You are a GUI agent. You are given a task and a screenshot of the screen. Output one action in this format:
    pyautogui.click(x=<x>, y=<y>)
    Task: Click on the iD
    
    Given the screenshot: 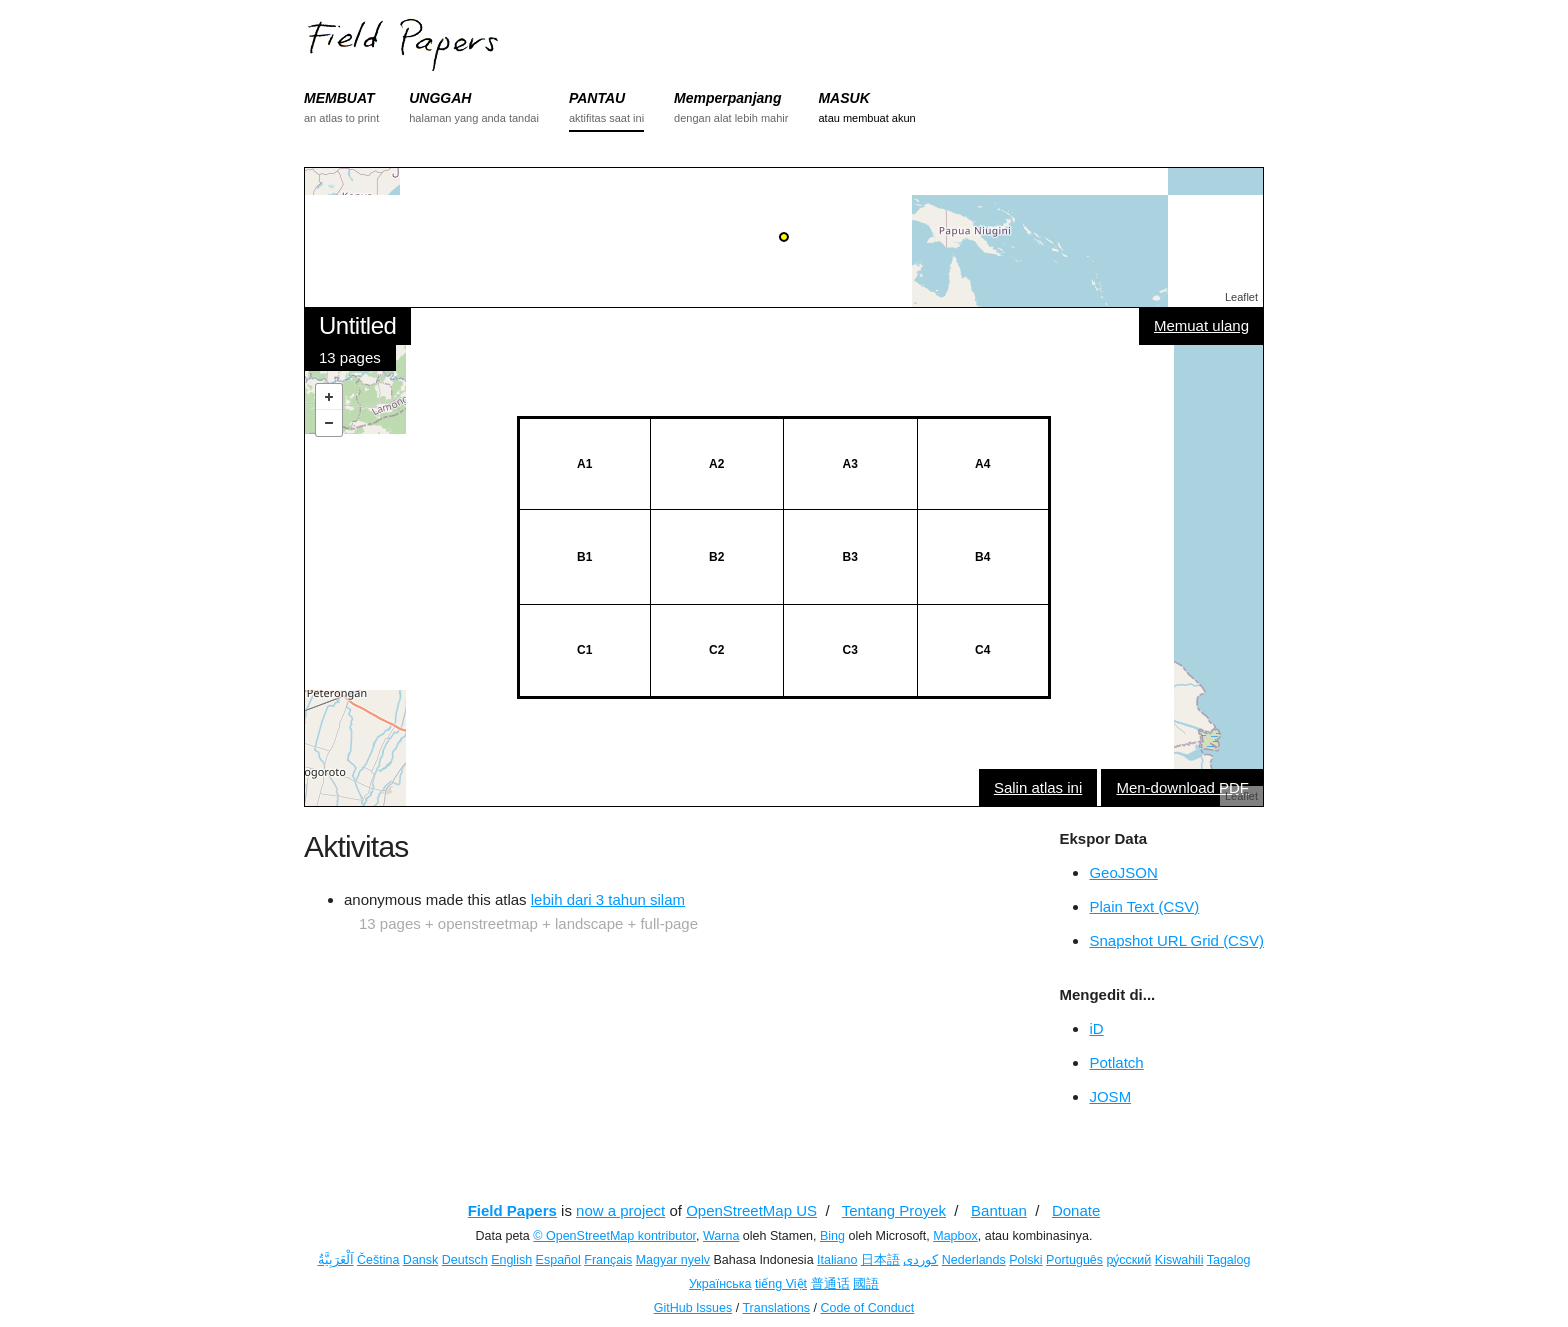 What is the action you would take?
    pyautogui.click(x=1096, y=1028)
    